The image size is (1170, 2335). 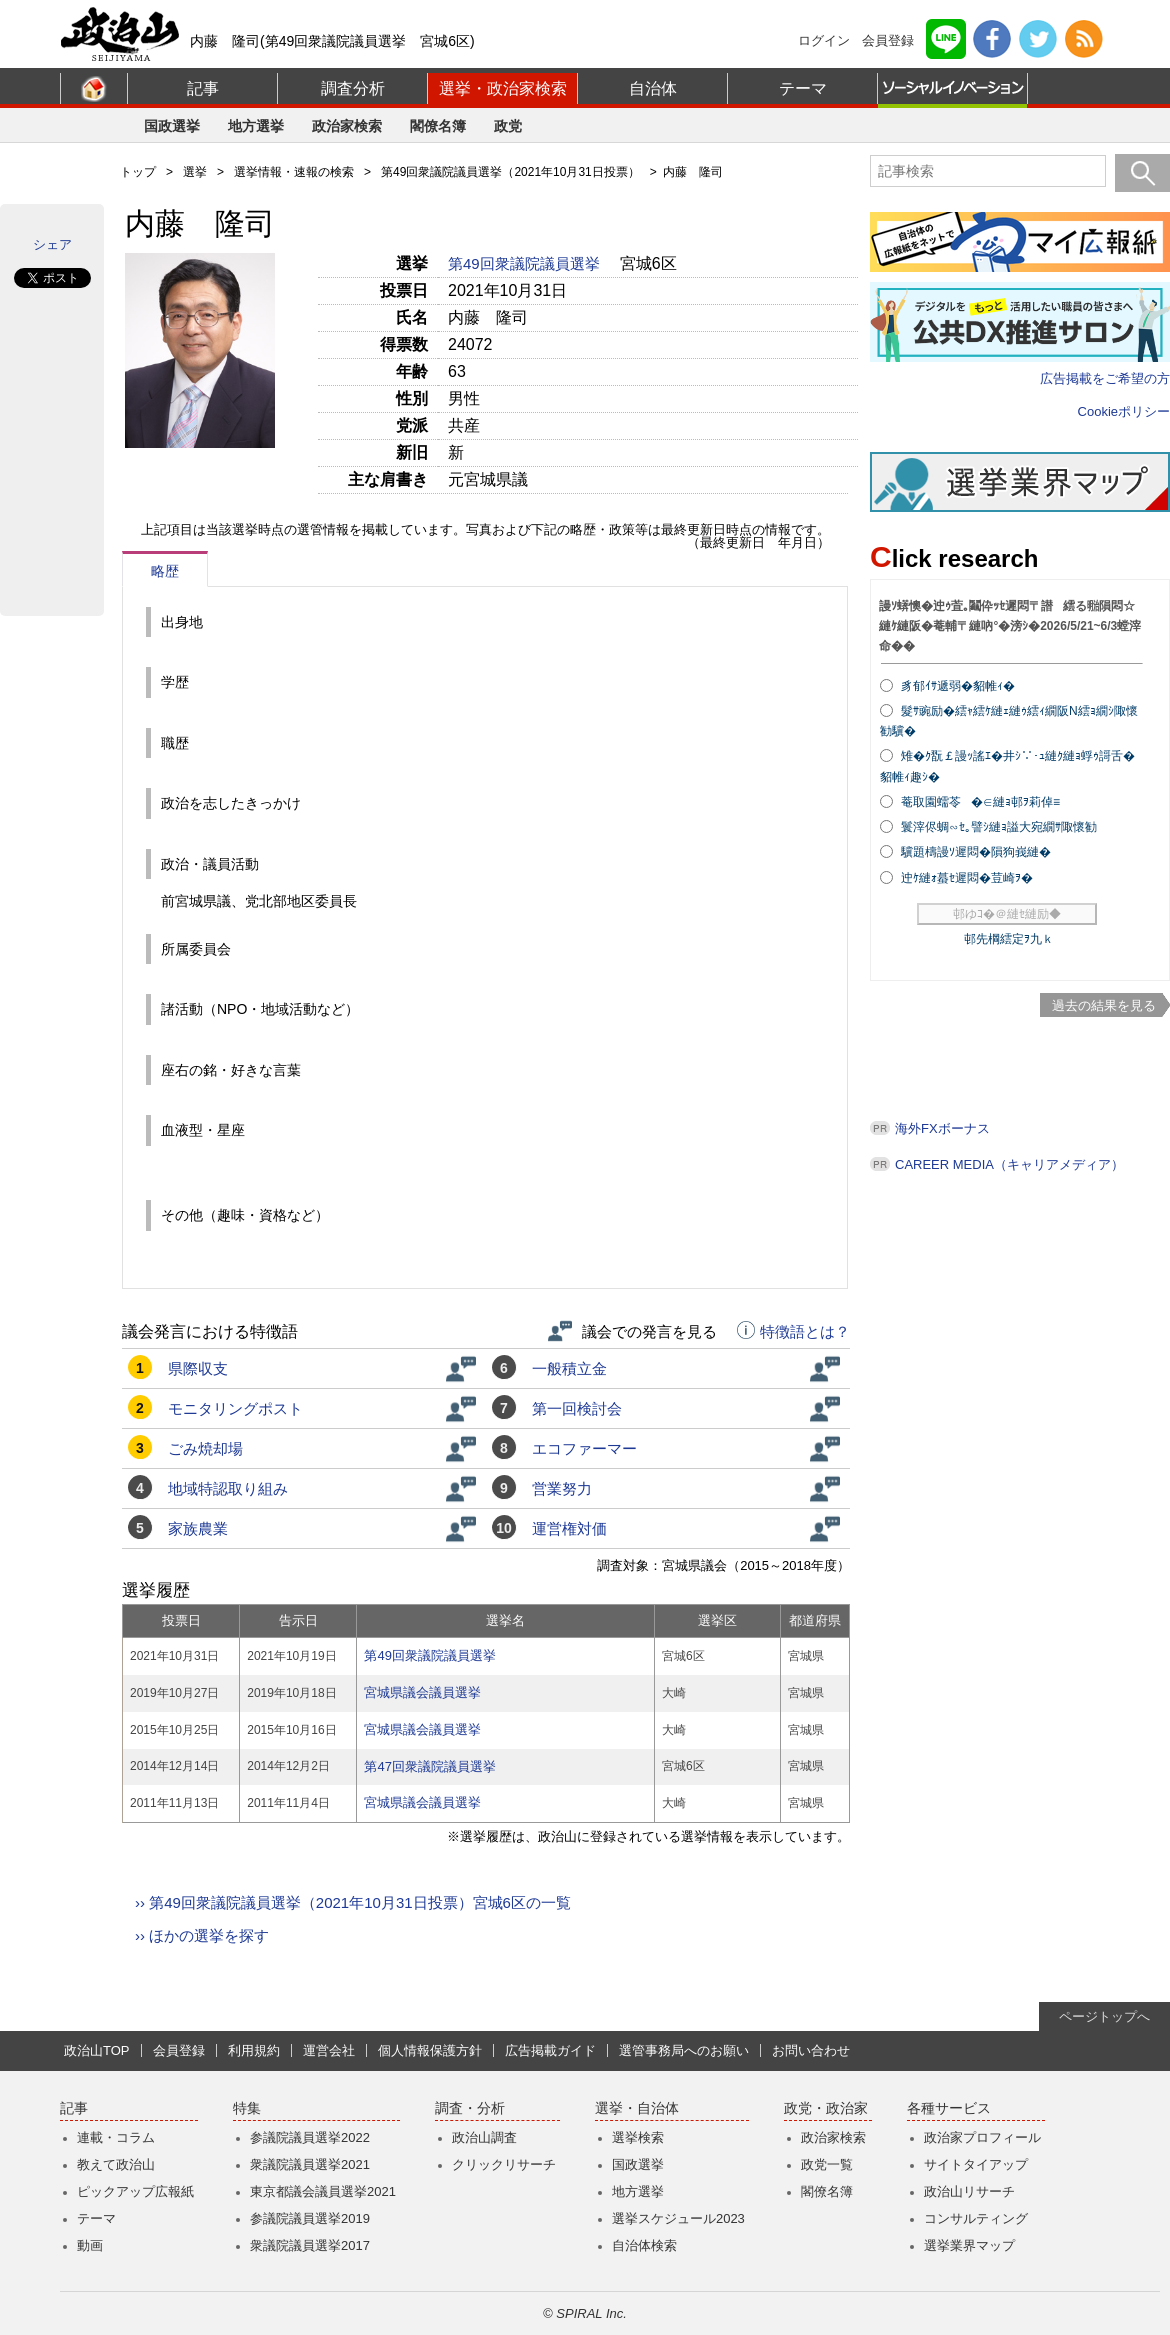 I want to click on 政治山TOP, so click(x=97, y=2050).